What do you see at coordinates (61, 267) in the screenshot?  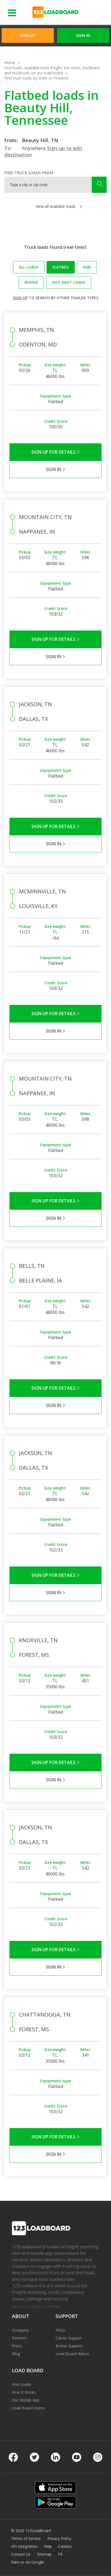 I see `Flatbed` at bounding box center [61, 267].